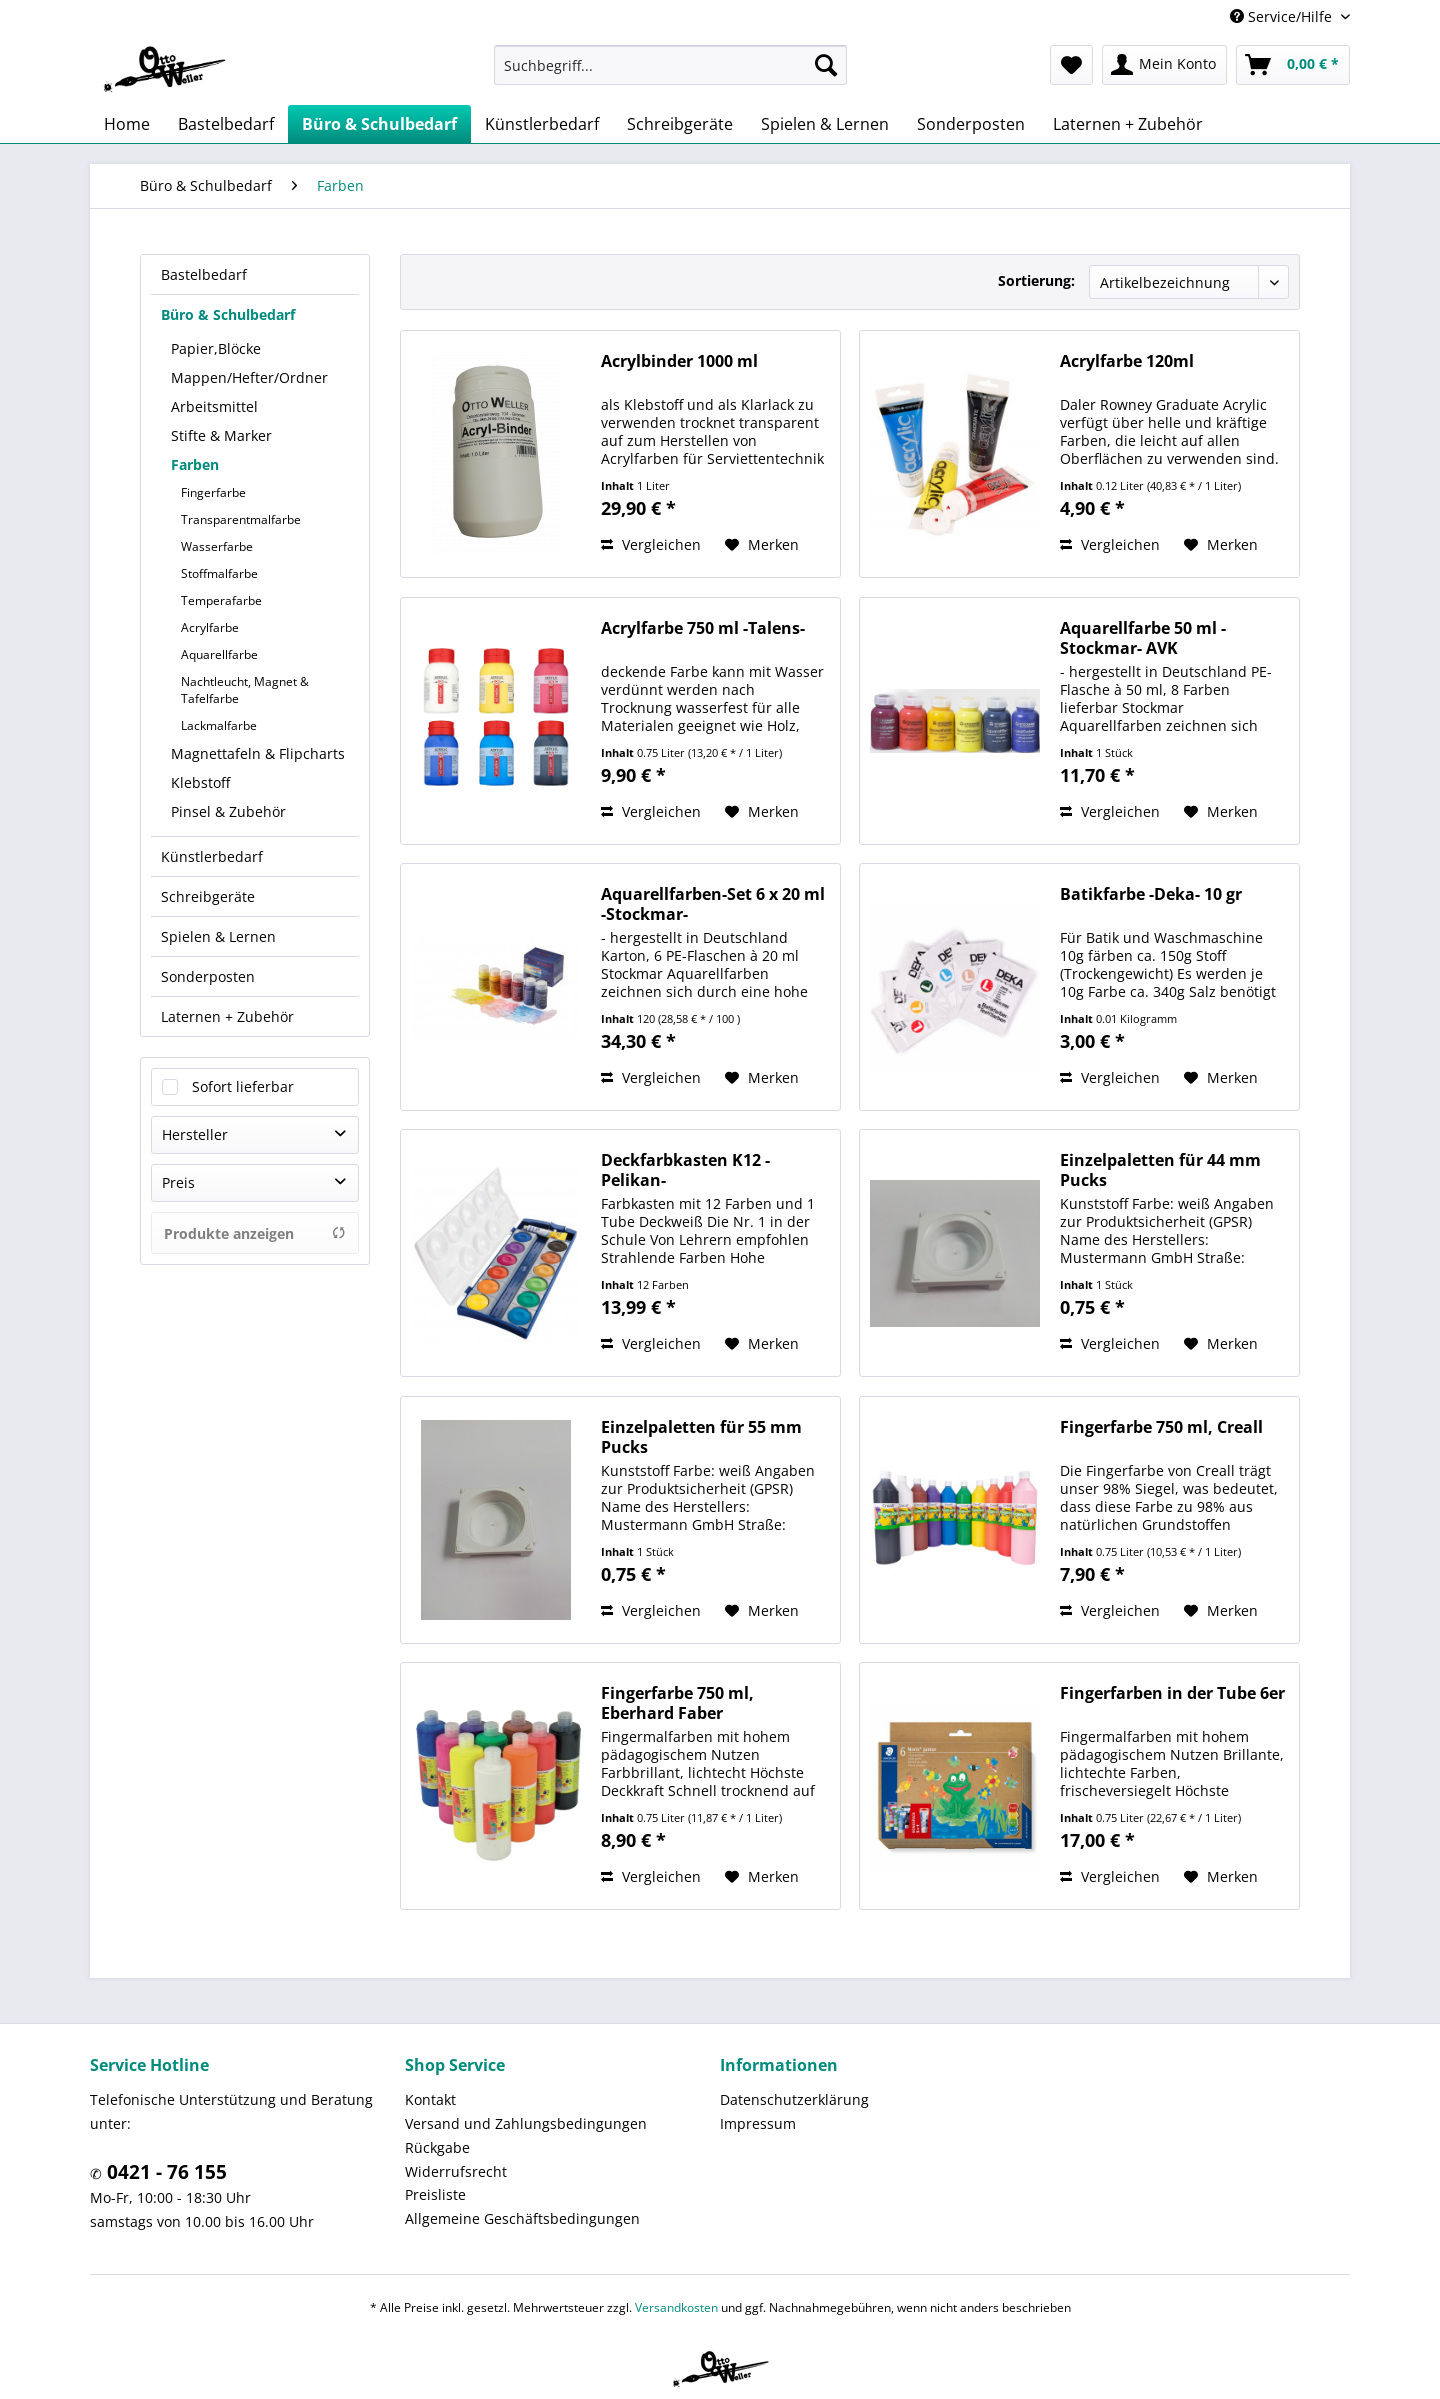 This screenshot has height=2399, width=1440. I want to click on Rückgabe, so click(437, 2147).